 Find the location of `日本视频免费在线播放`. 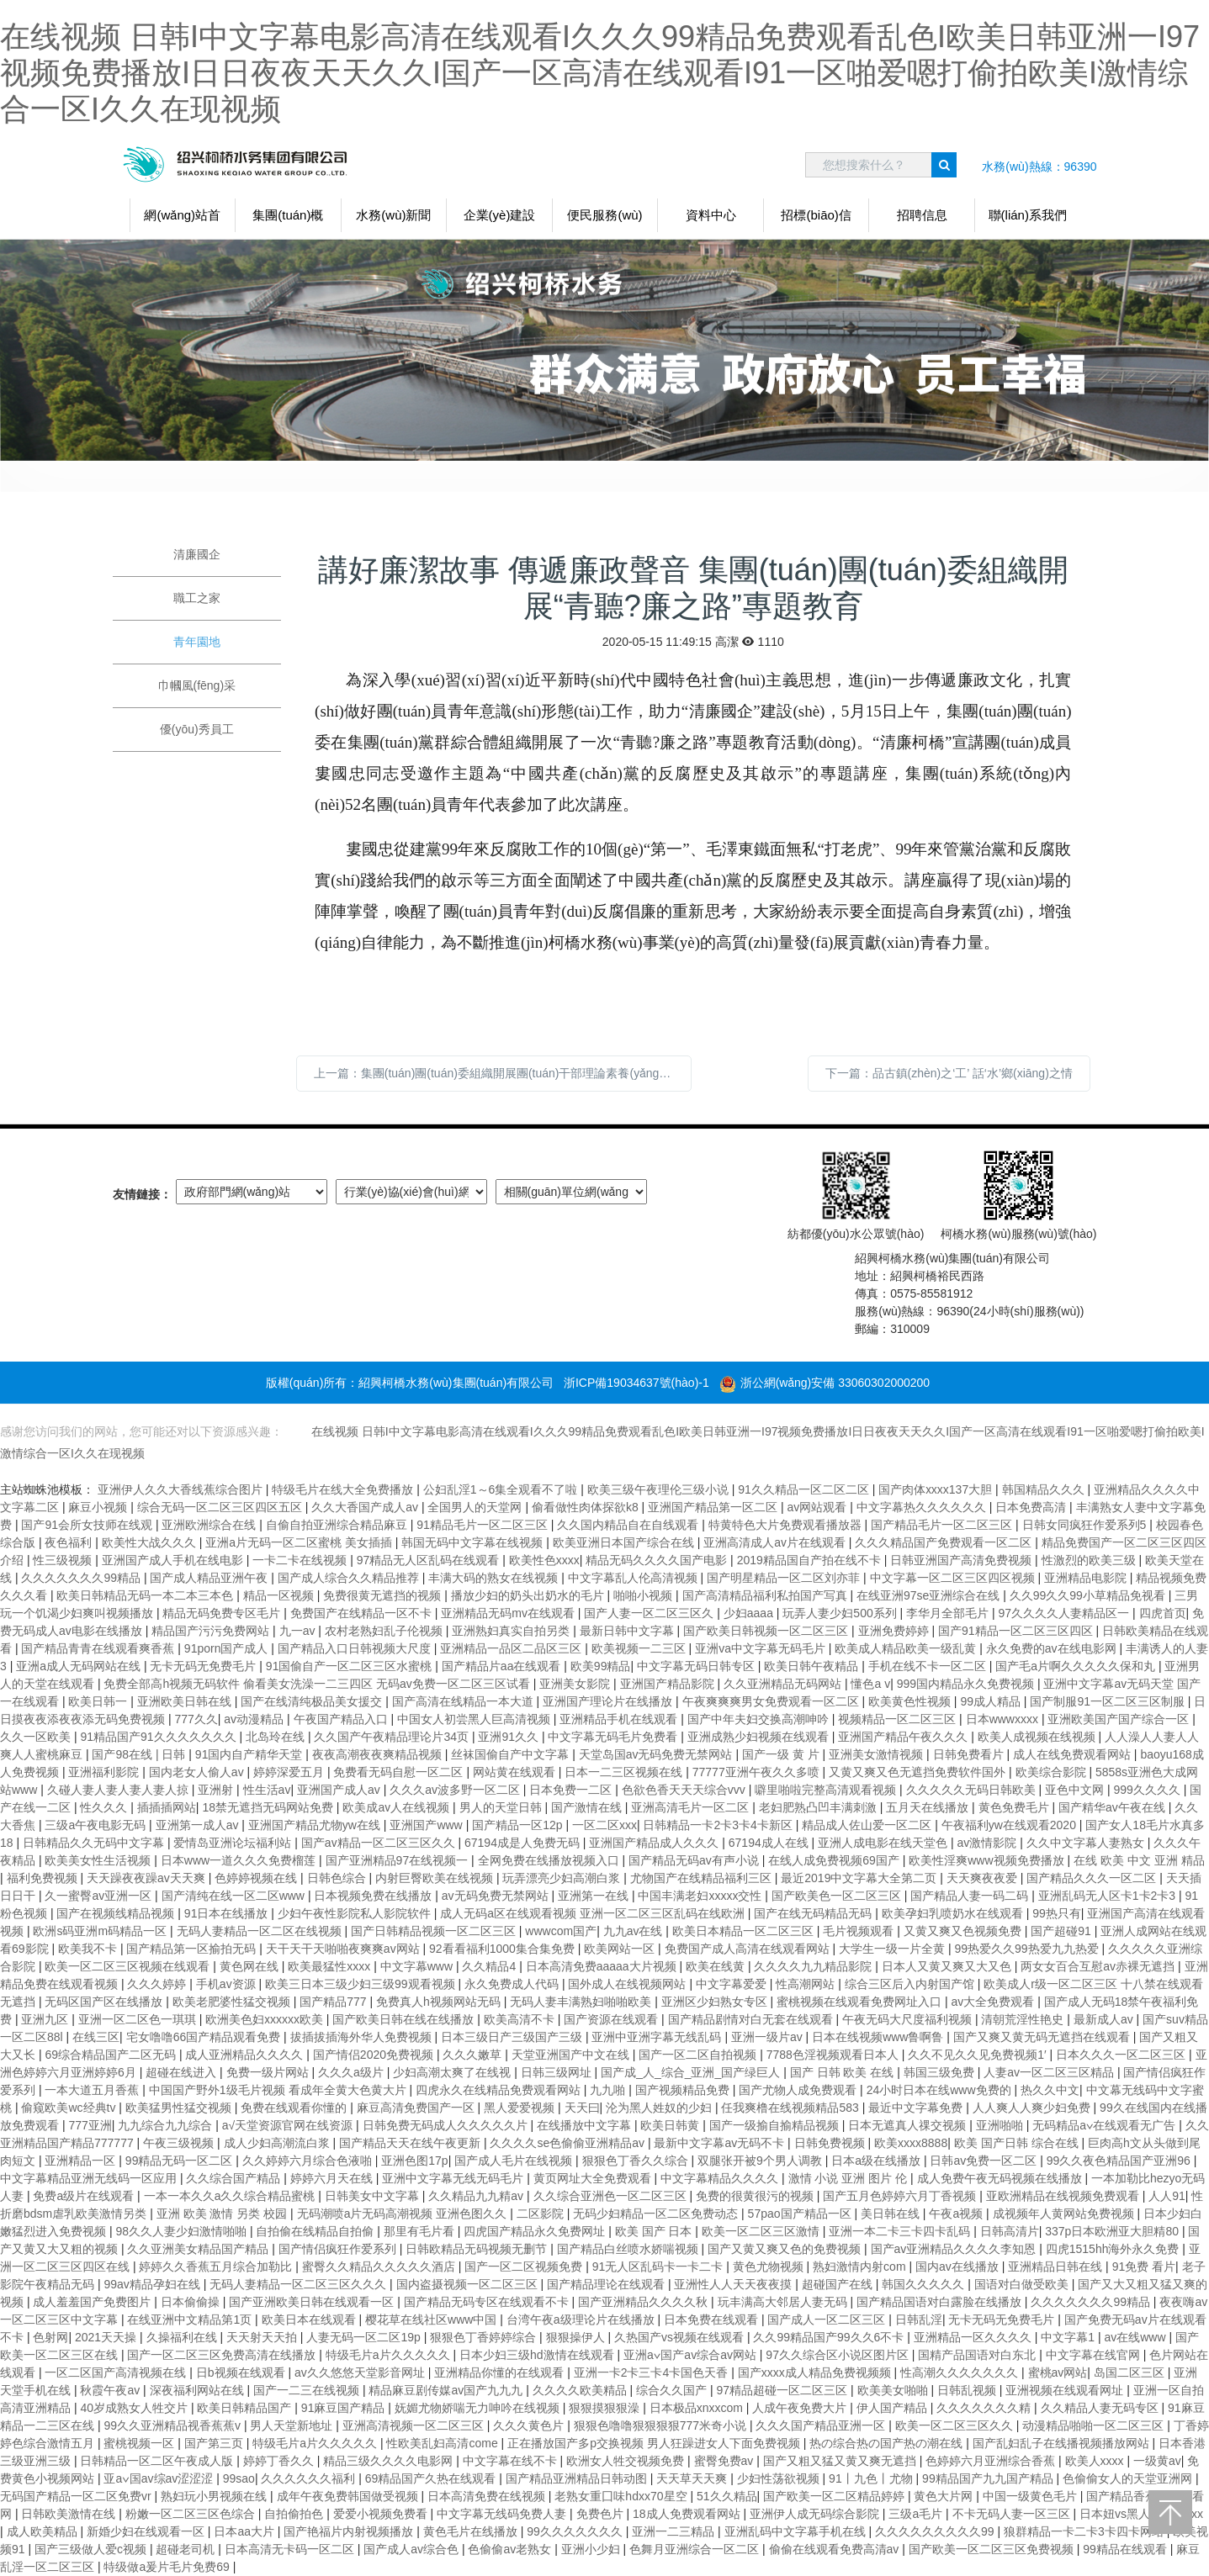

日本视频免费在线播放 is located at coordinates (374, 1895).